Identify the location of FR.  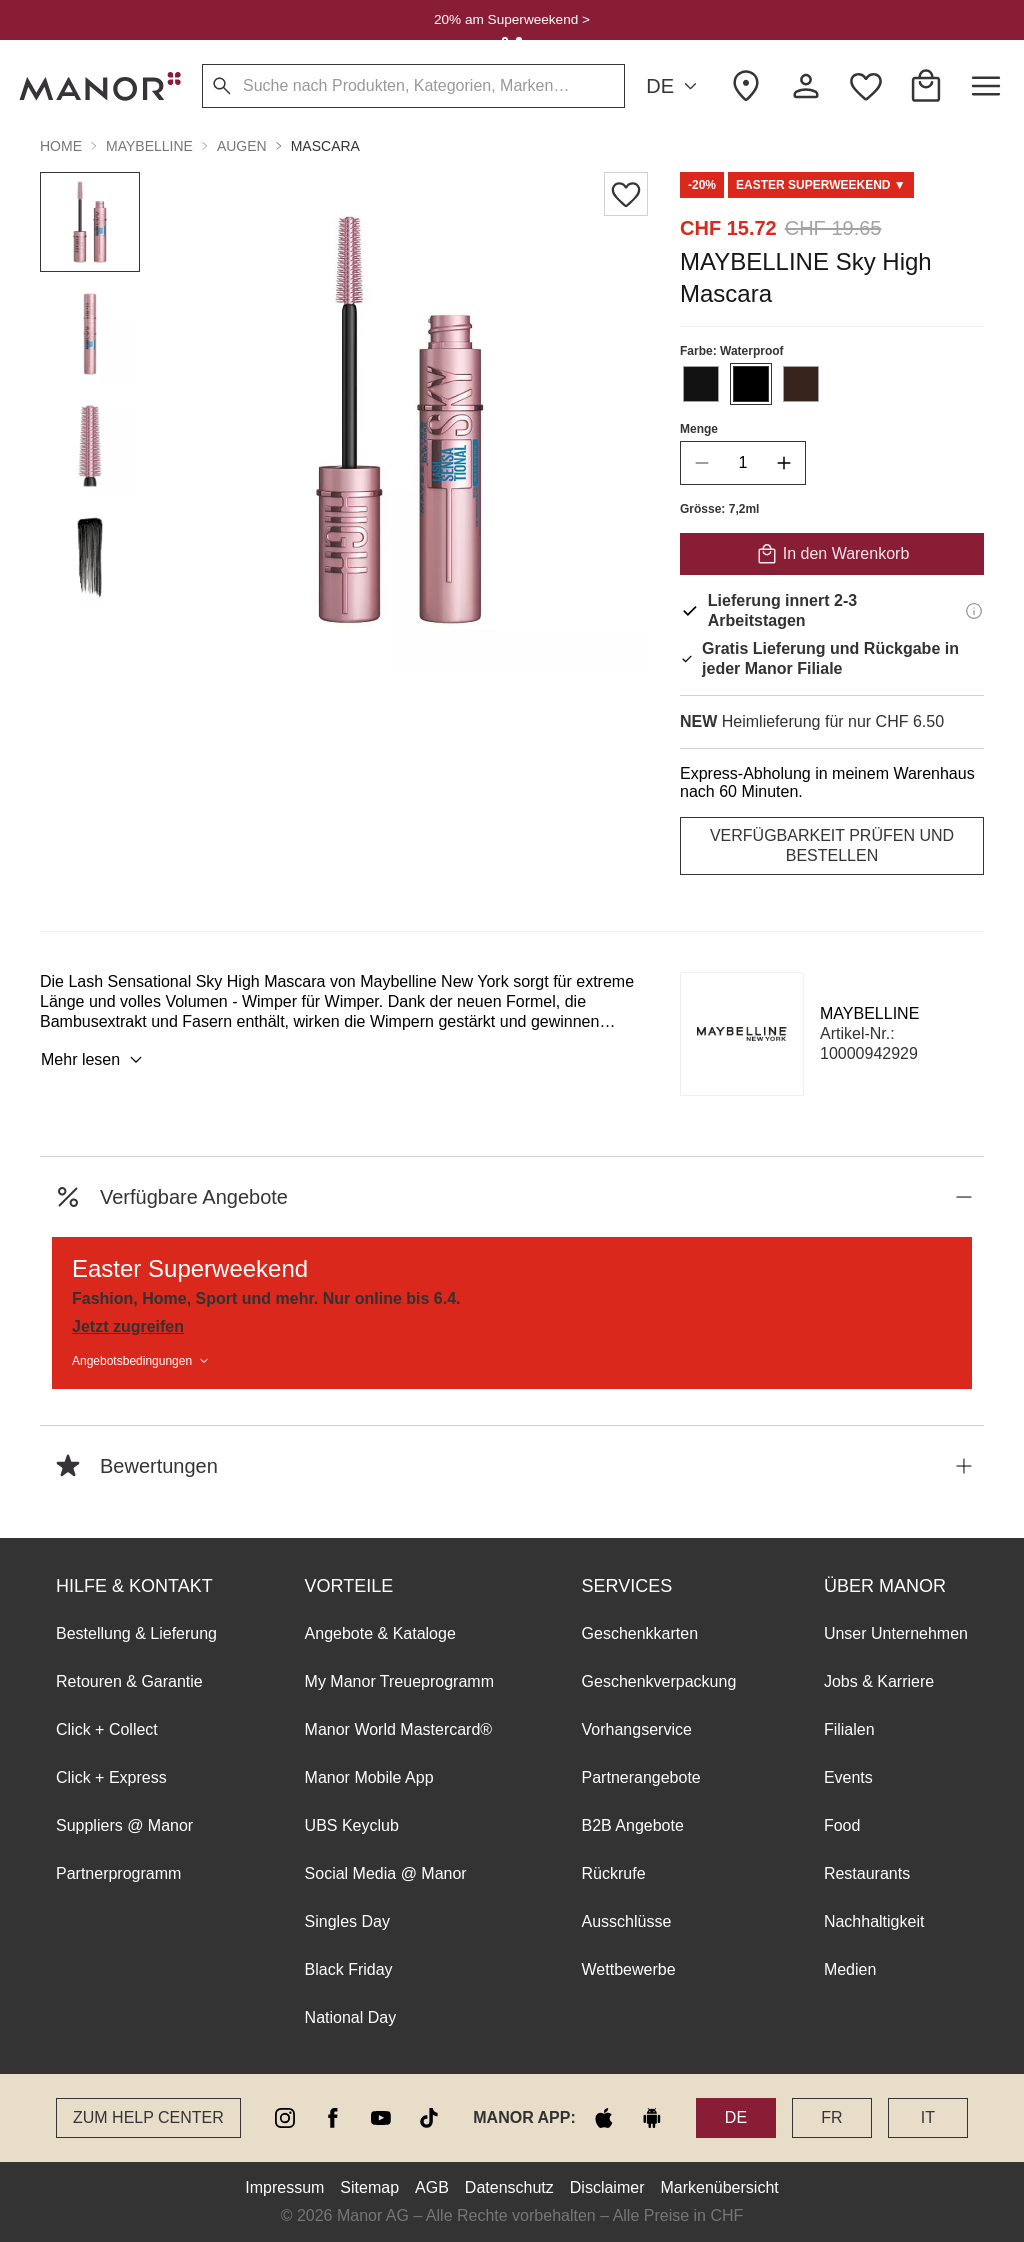
(831, 2117).